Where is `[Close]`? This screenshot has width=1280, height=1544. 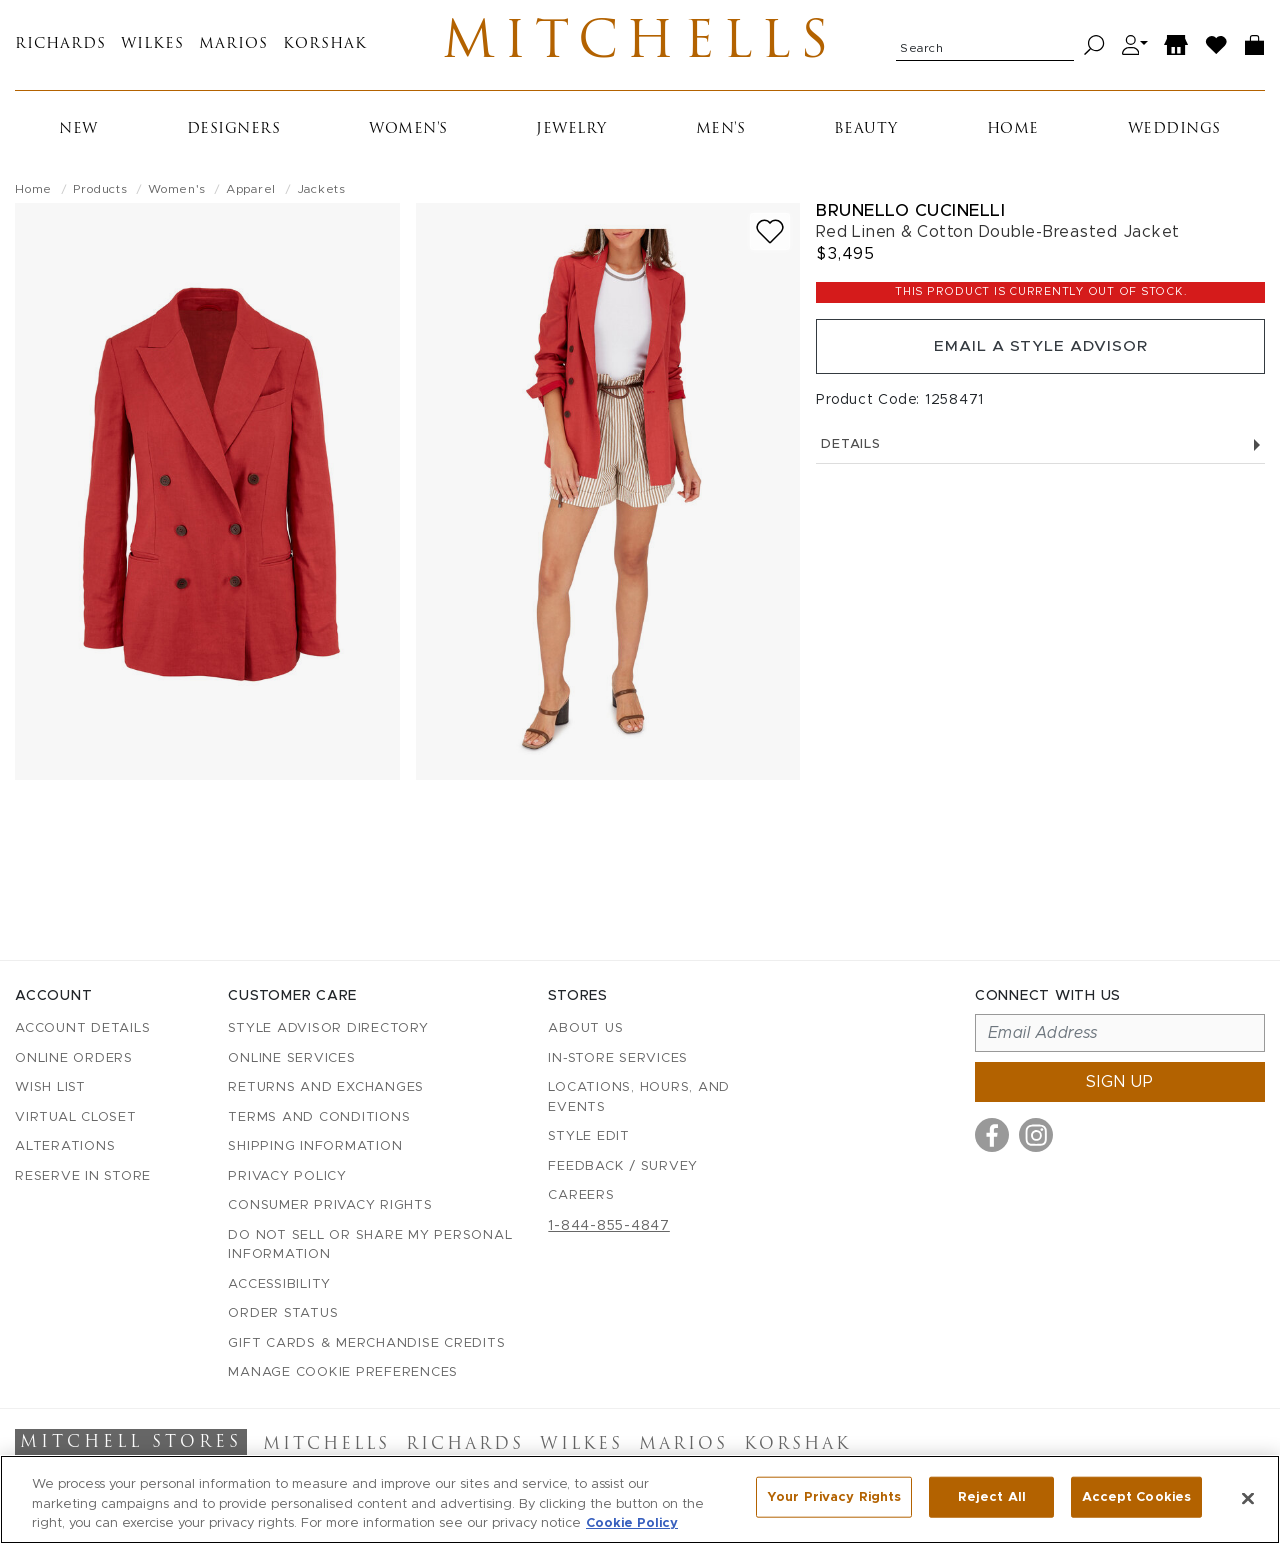
[Close] is located at coordinates (1248, 1498).